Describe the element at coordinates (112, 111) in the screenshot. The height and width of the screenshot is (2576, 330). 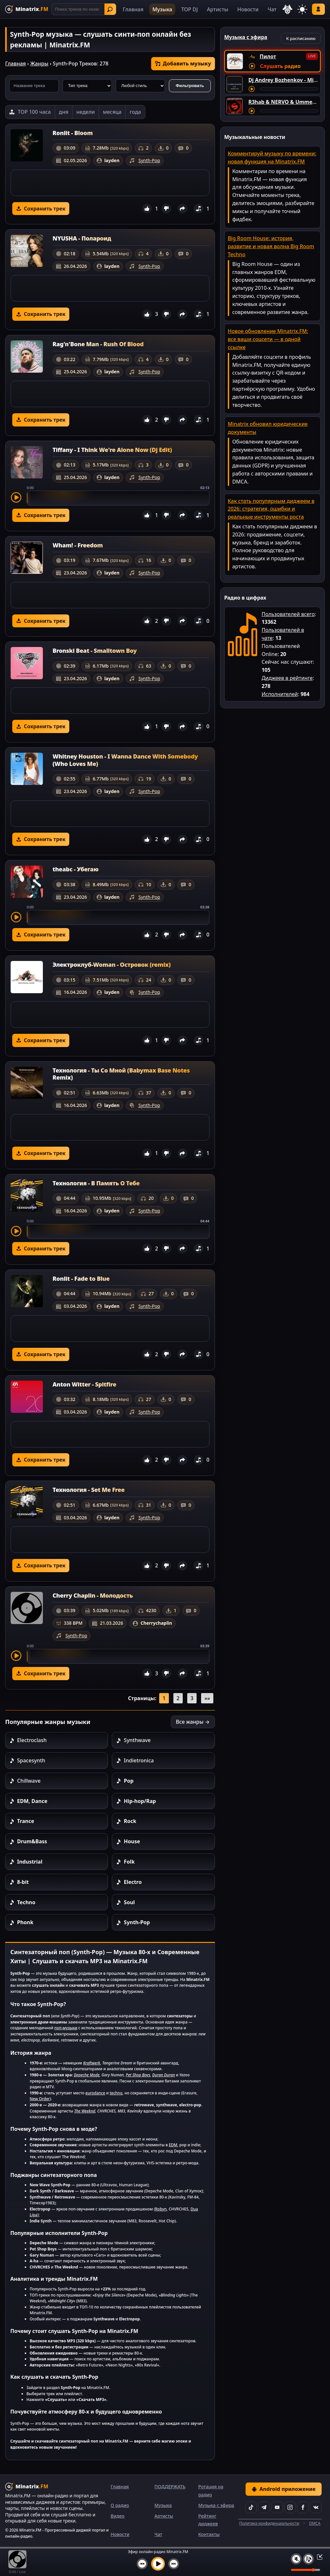
I see `месяца` at that location.